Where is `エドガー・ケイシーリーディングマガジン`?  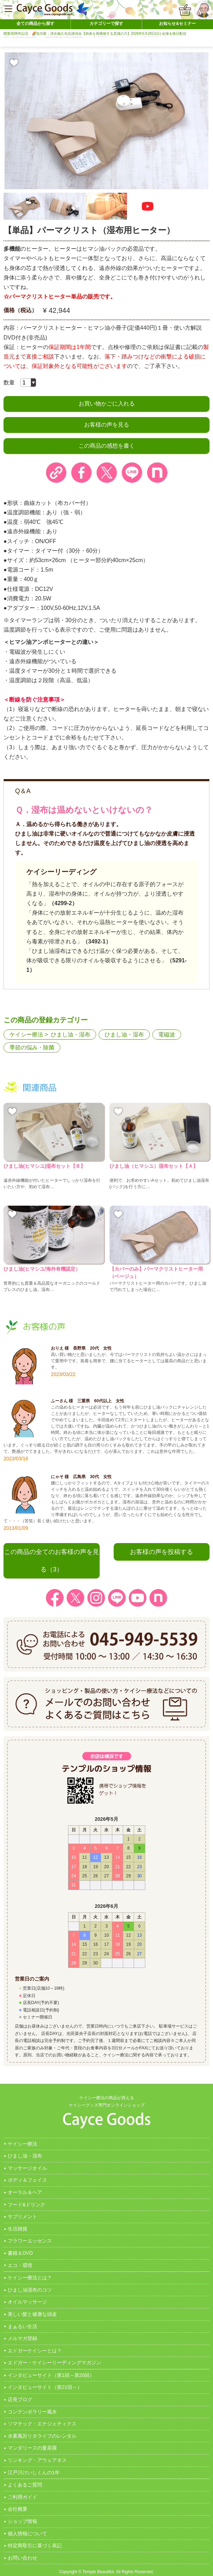
エドガー・ケイシーリーディングマガジン is located at coordinates (54, 2362).